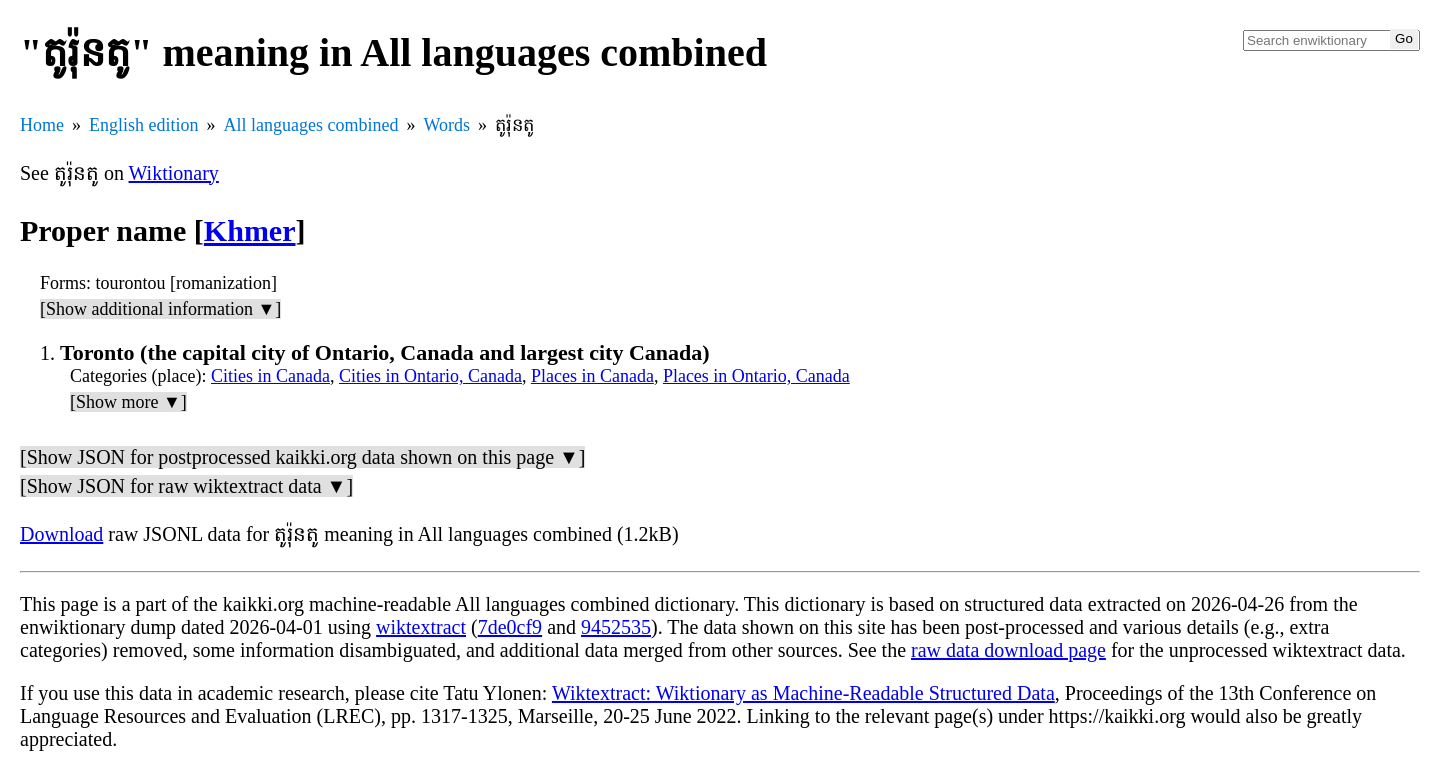 The height and width of the screenshot is (771, 1440). Describe the element at coordinates (160, 309) in the screenshot. I see `[Show additional information ▼]` at that location.